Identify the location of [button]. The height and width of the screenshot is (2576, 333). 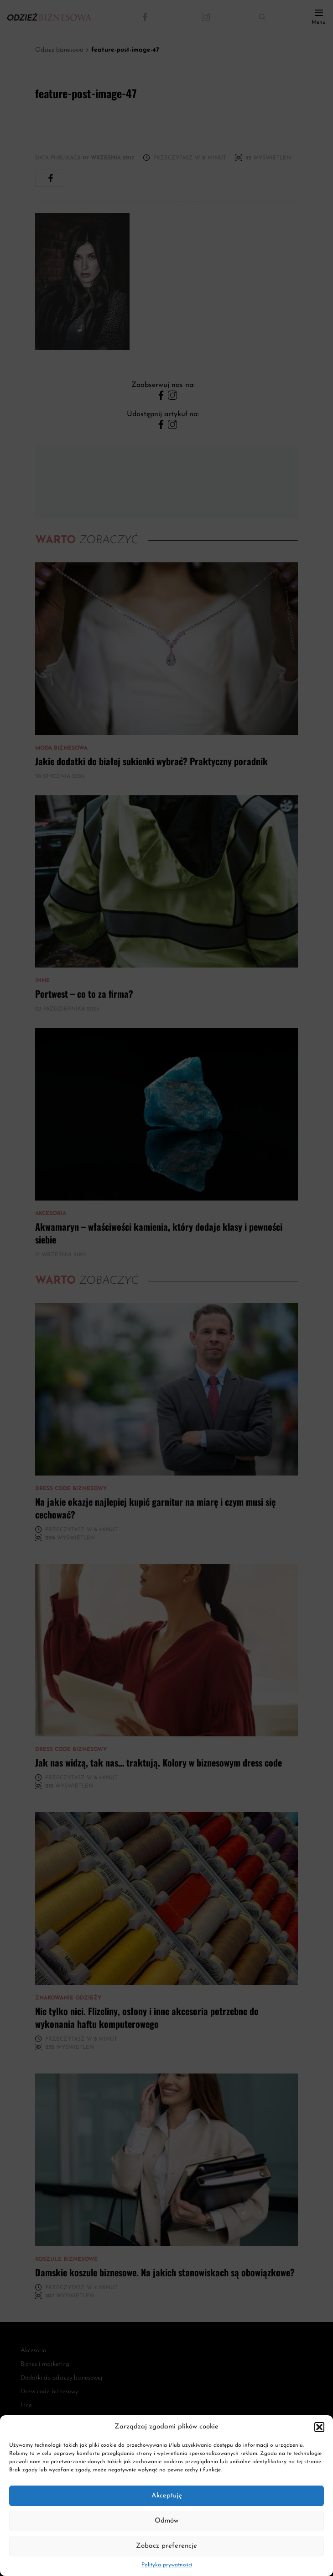
(319, 2427).